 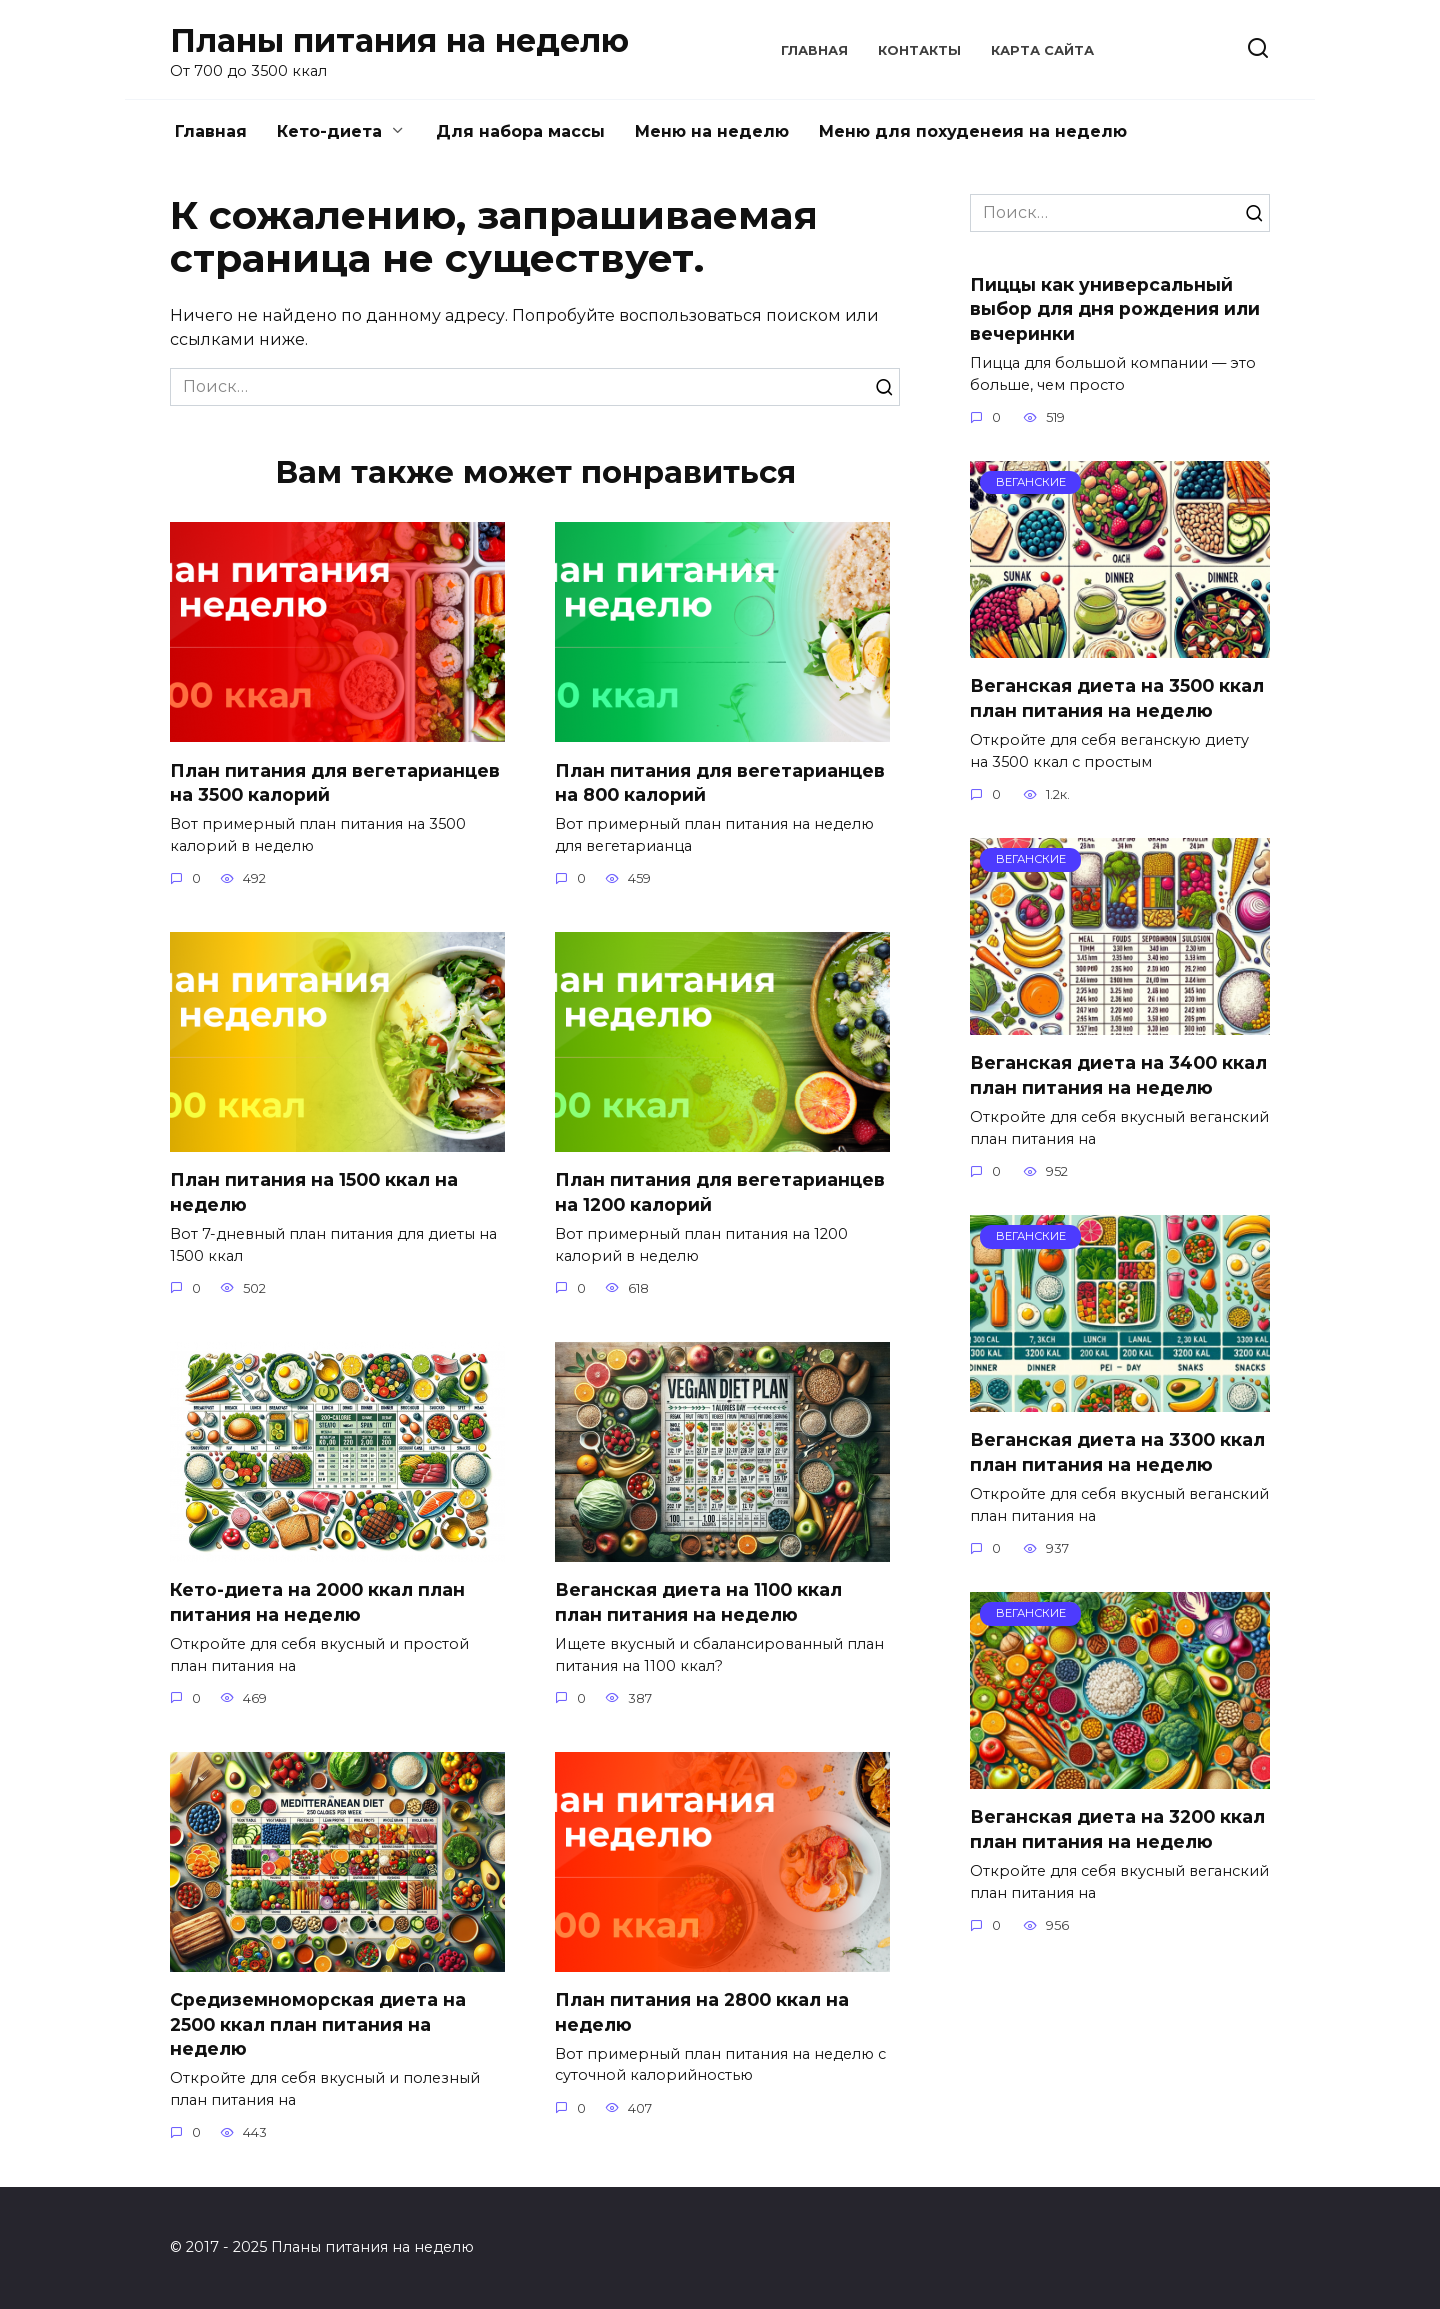 I want to click on Кето-диета, so click(x=329, y=131).